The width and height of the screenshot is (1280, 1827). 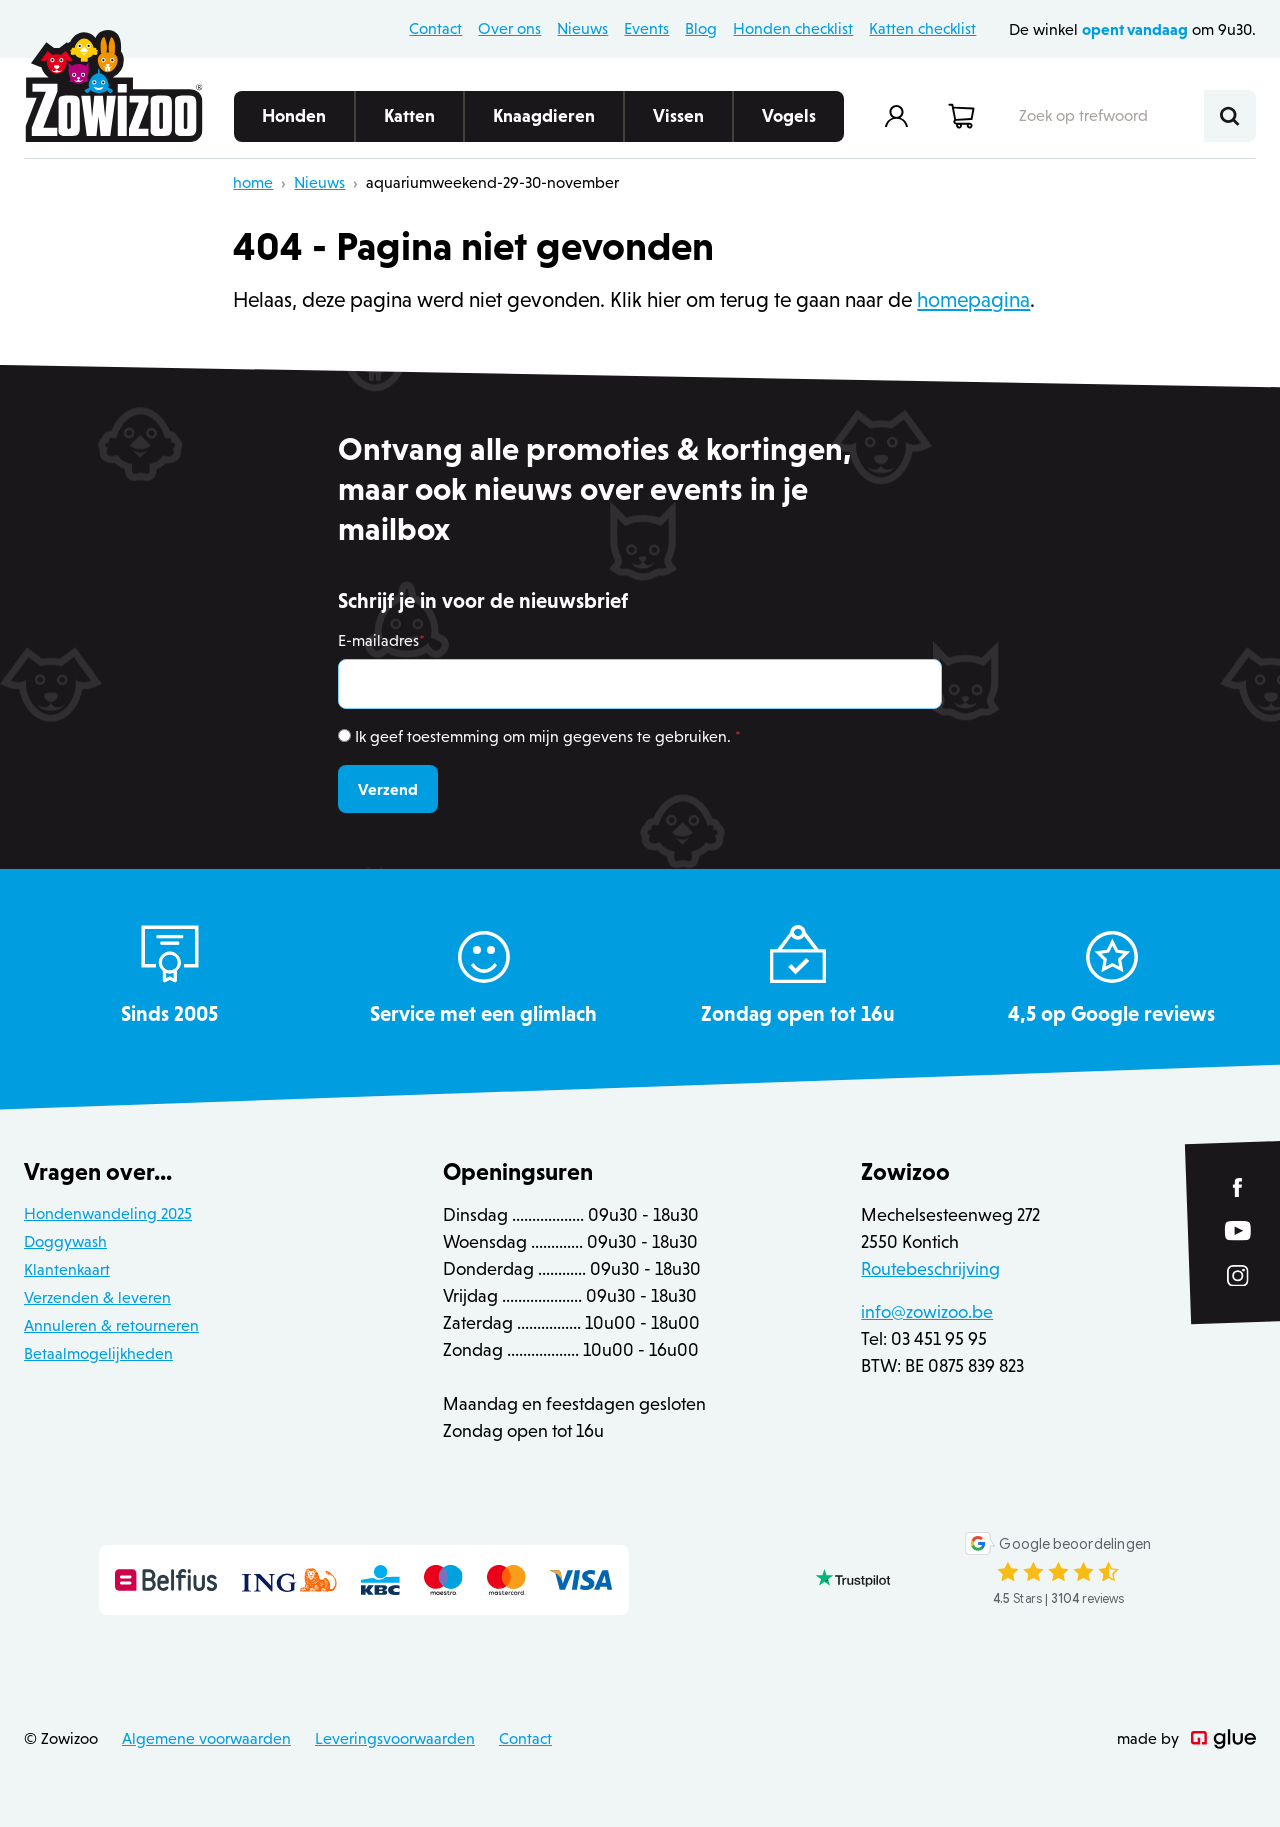 What do you see at coordinates (1238, 1276) in the screenshot?
I see `[Link to Instagram of Zowizoo]` at bounding box center [1238, 1276].